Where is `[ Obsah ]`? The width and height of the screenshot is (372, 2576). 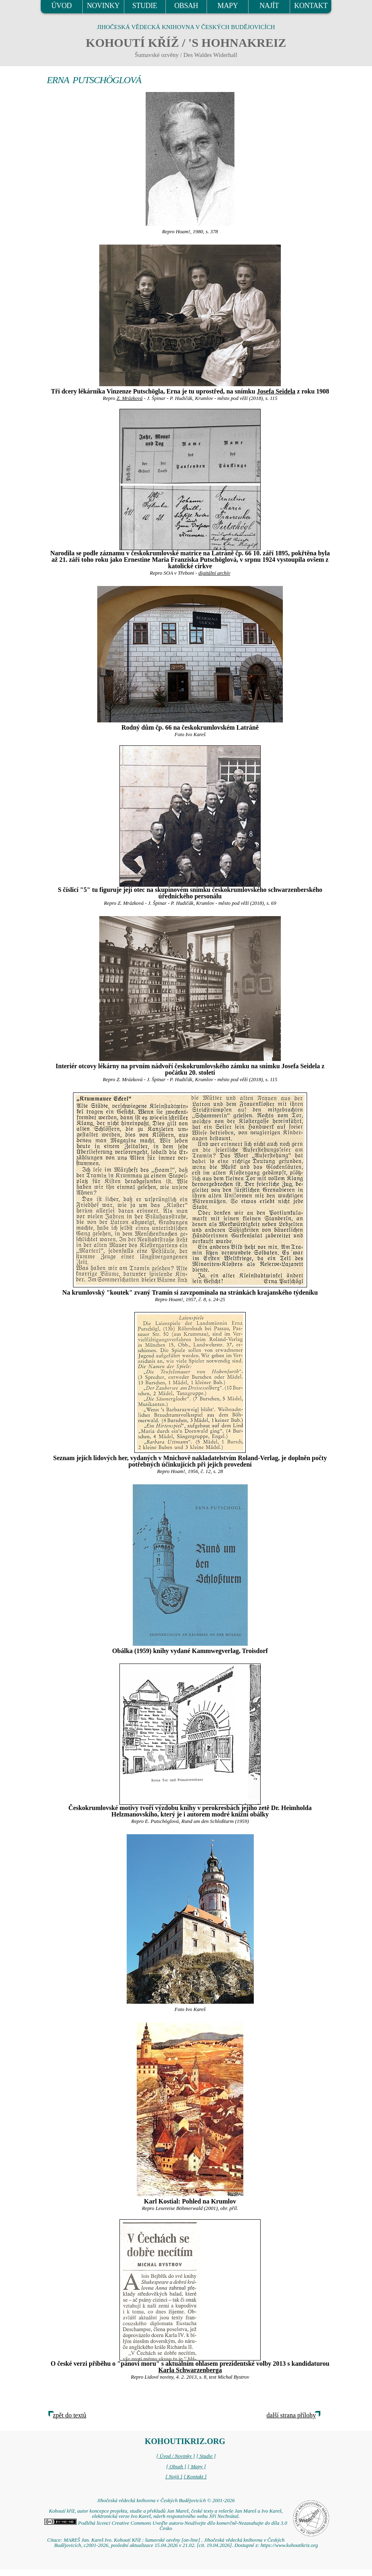
[ Obsah ] is located at coordinates (176, 2466).